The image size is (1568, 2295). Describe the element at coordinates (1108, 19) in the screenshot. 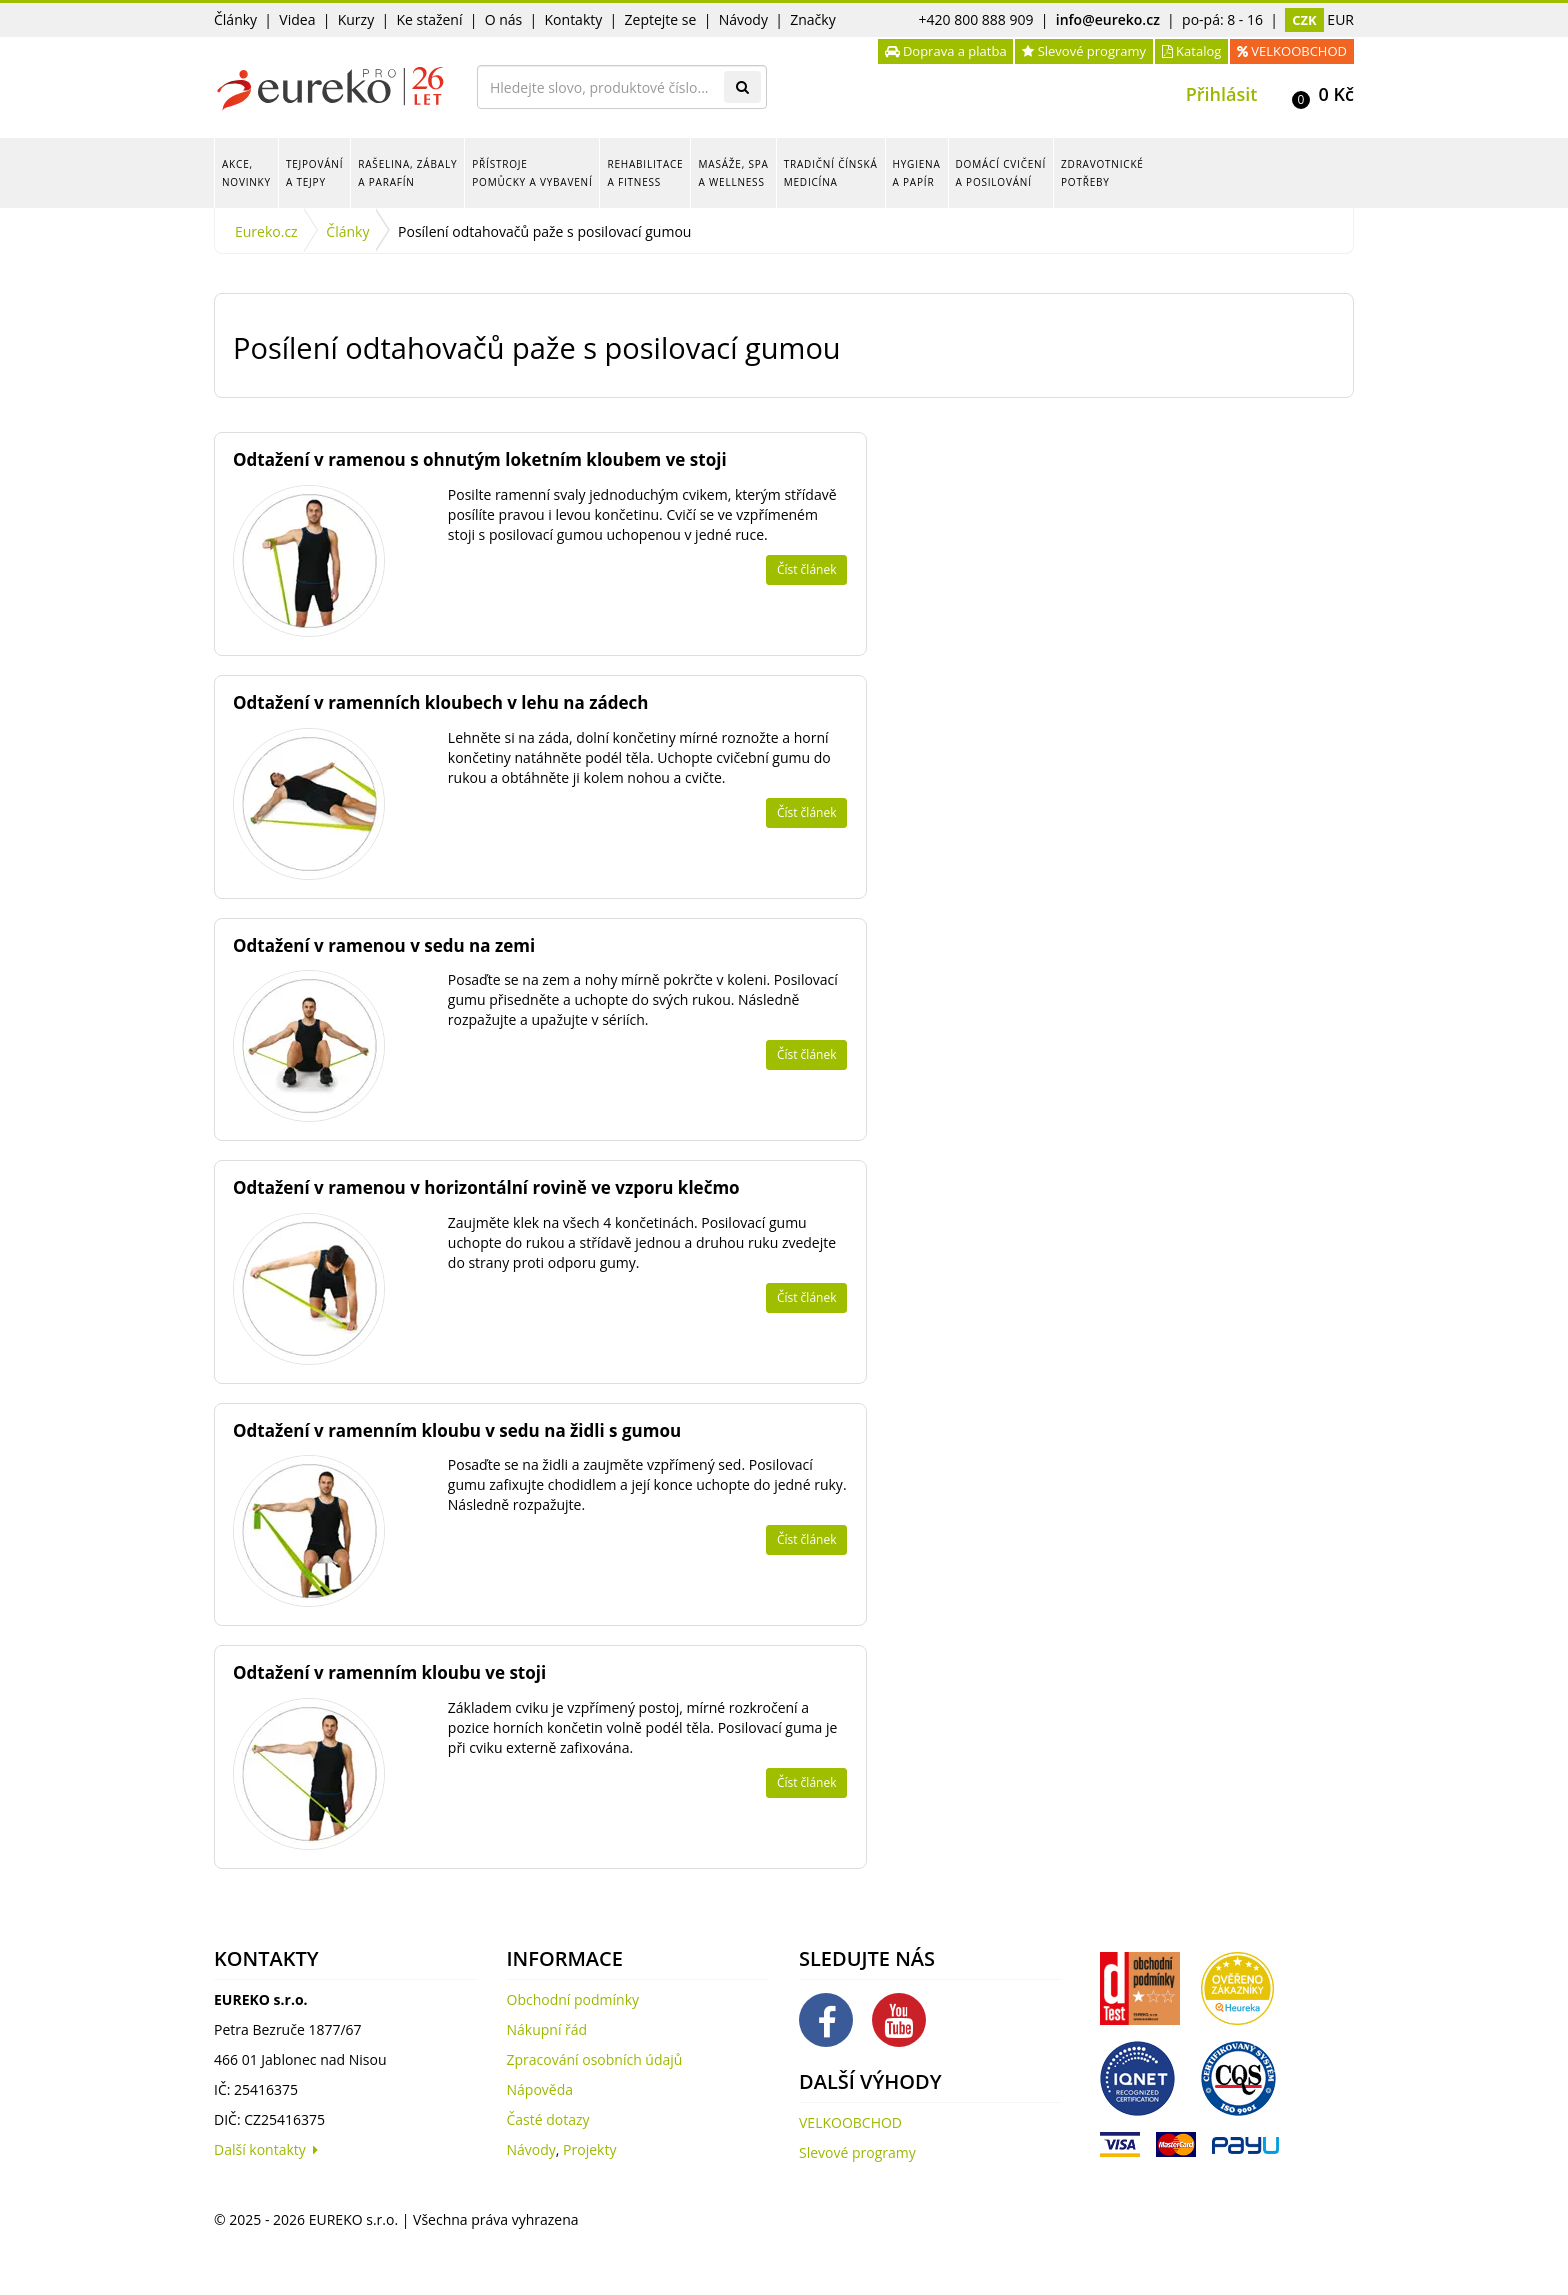

I see `info@eureko.cz` at that location.